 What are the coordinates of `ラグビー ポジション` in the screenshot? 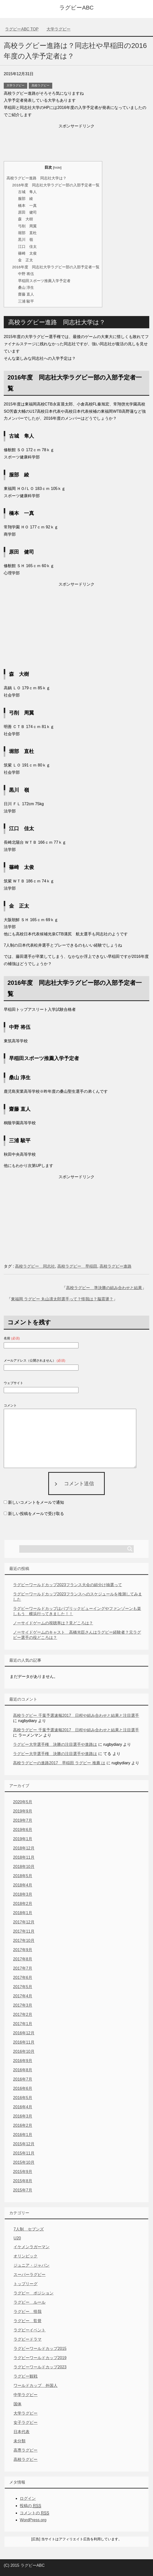 It's located at (34, 2293).